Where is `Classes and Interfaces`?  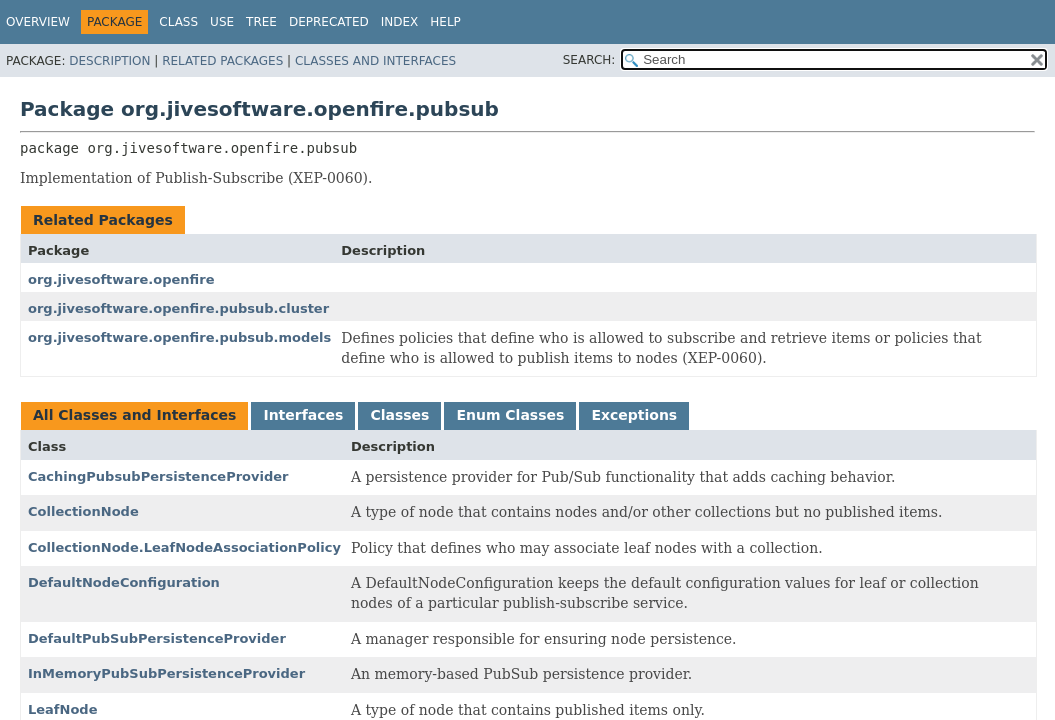
Classes and Interfaces is located at coordinates (375, 61).